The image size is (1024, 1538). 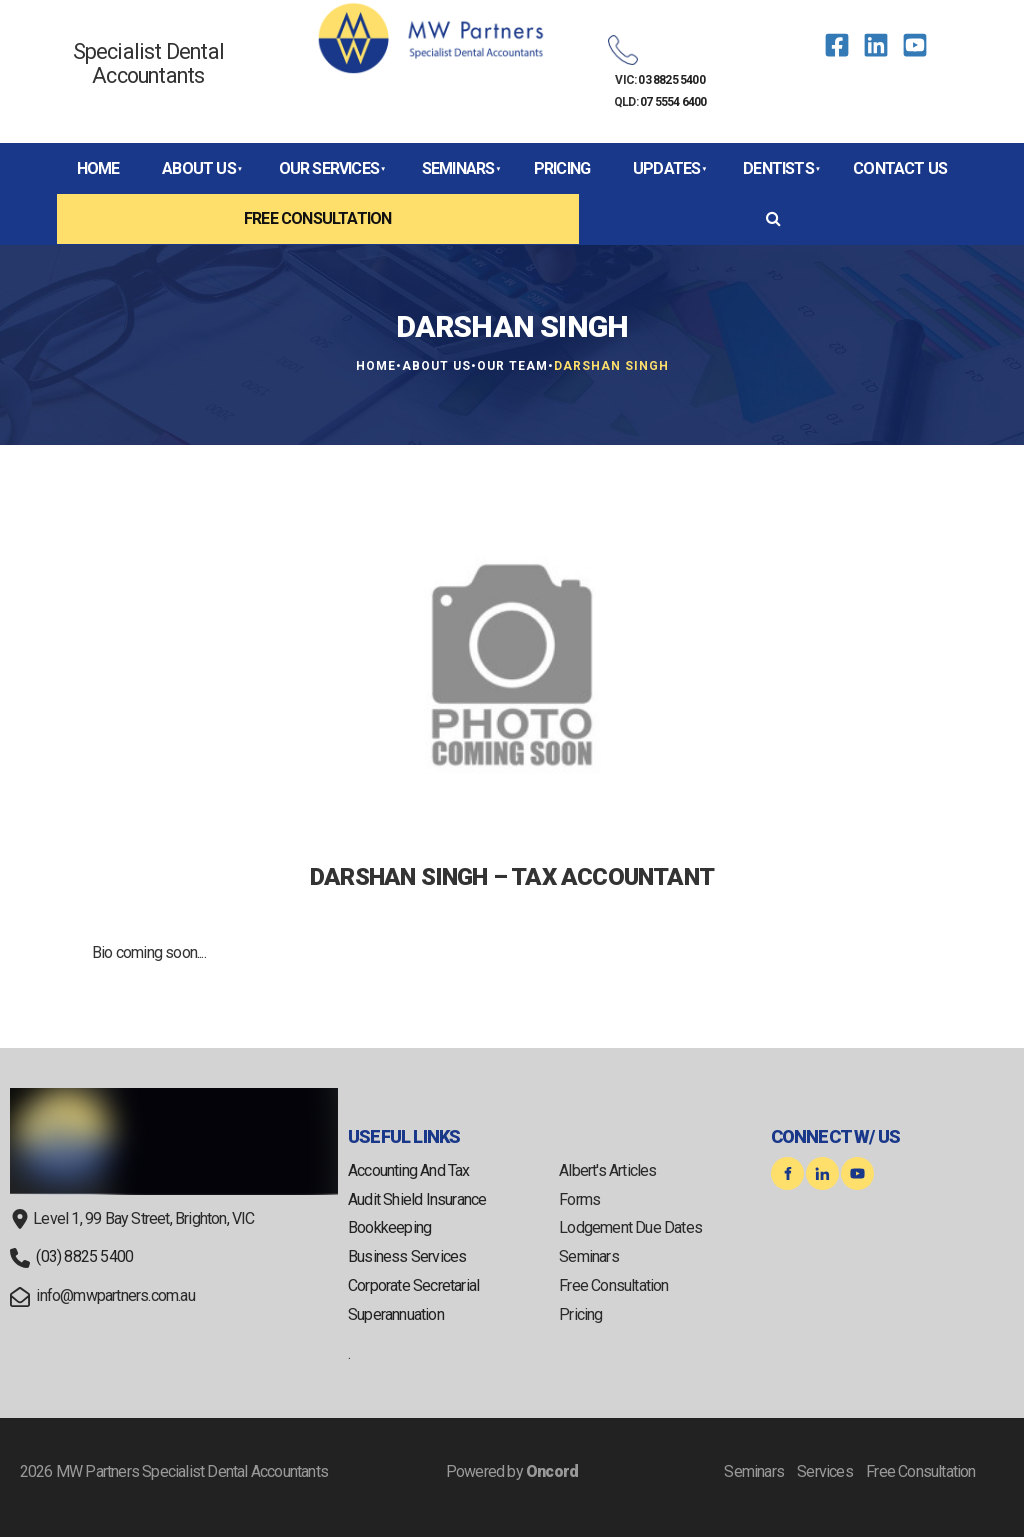 I want to click on Dentists, so click(x=778, y=168).